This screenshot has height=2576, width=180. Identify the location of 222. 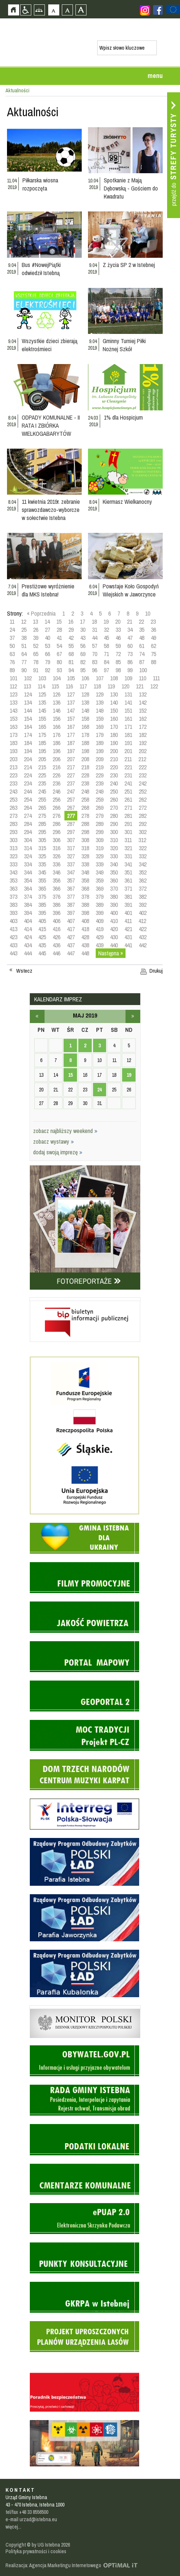
(143, 767).